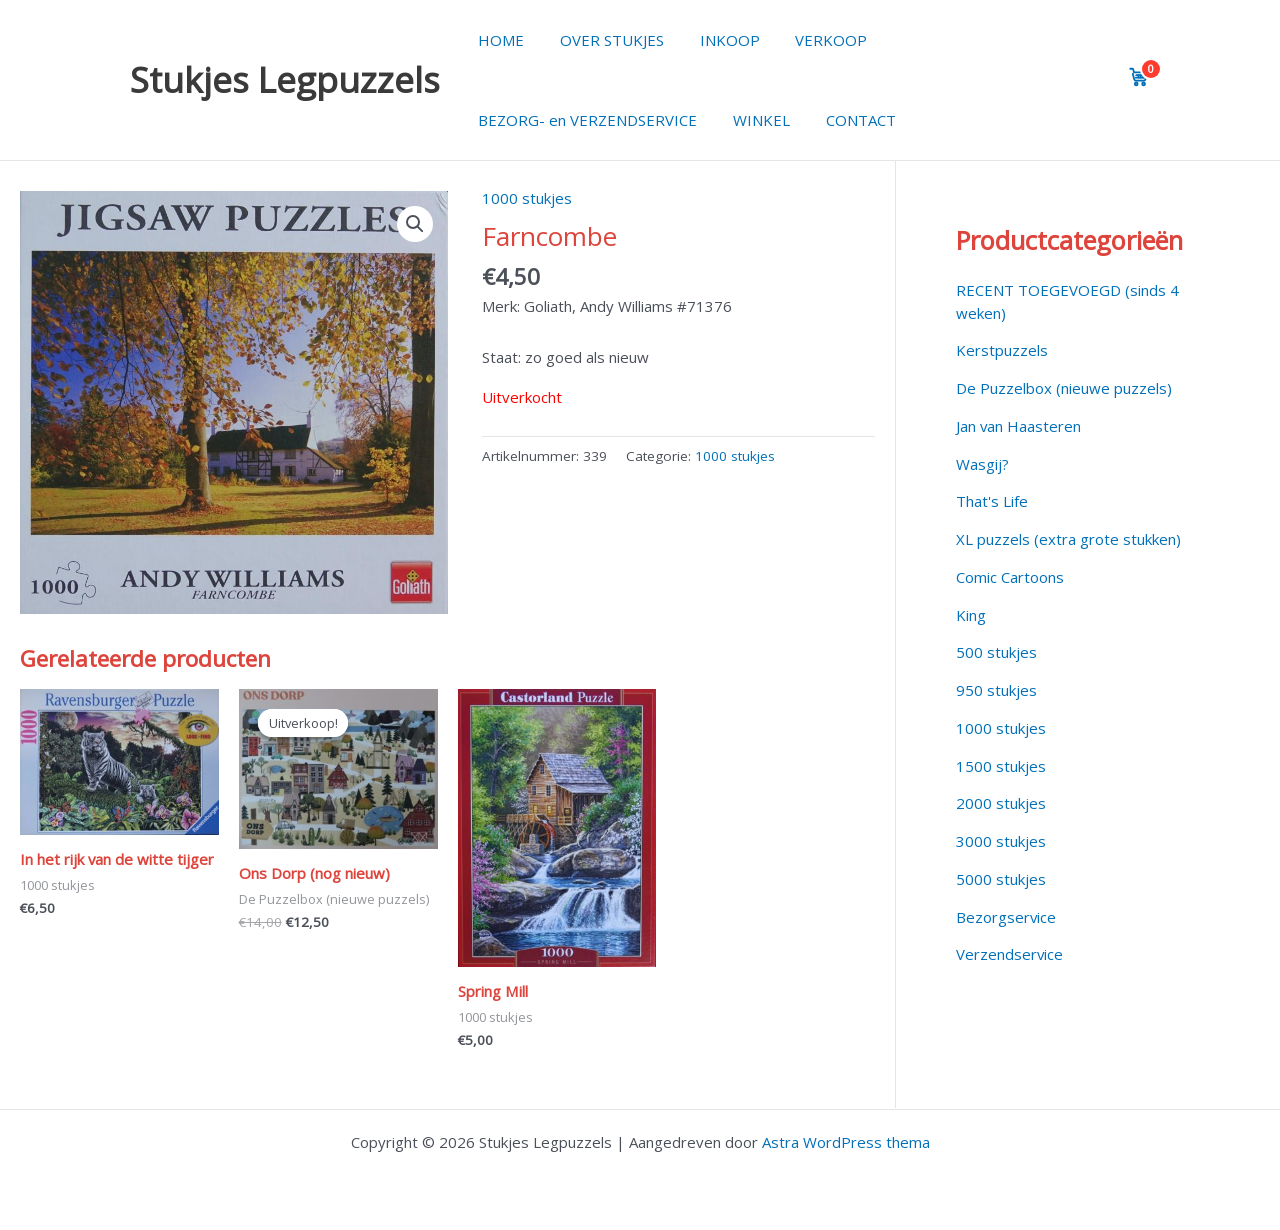 This screenshot has height=1230, width=1280. Describe the element at coordinates (1064, 388) in the screenshot. I see `De Puzzelbox (nieuwe puzzels)` at that location.